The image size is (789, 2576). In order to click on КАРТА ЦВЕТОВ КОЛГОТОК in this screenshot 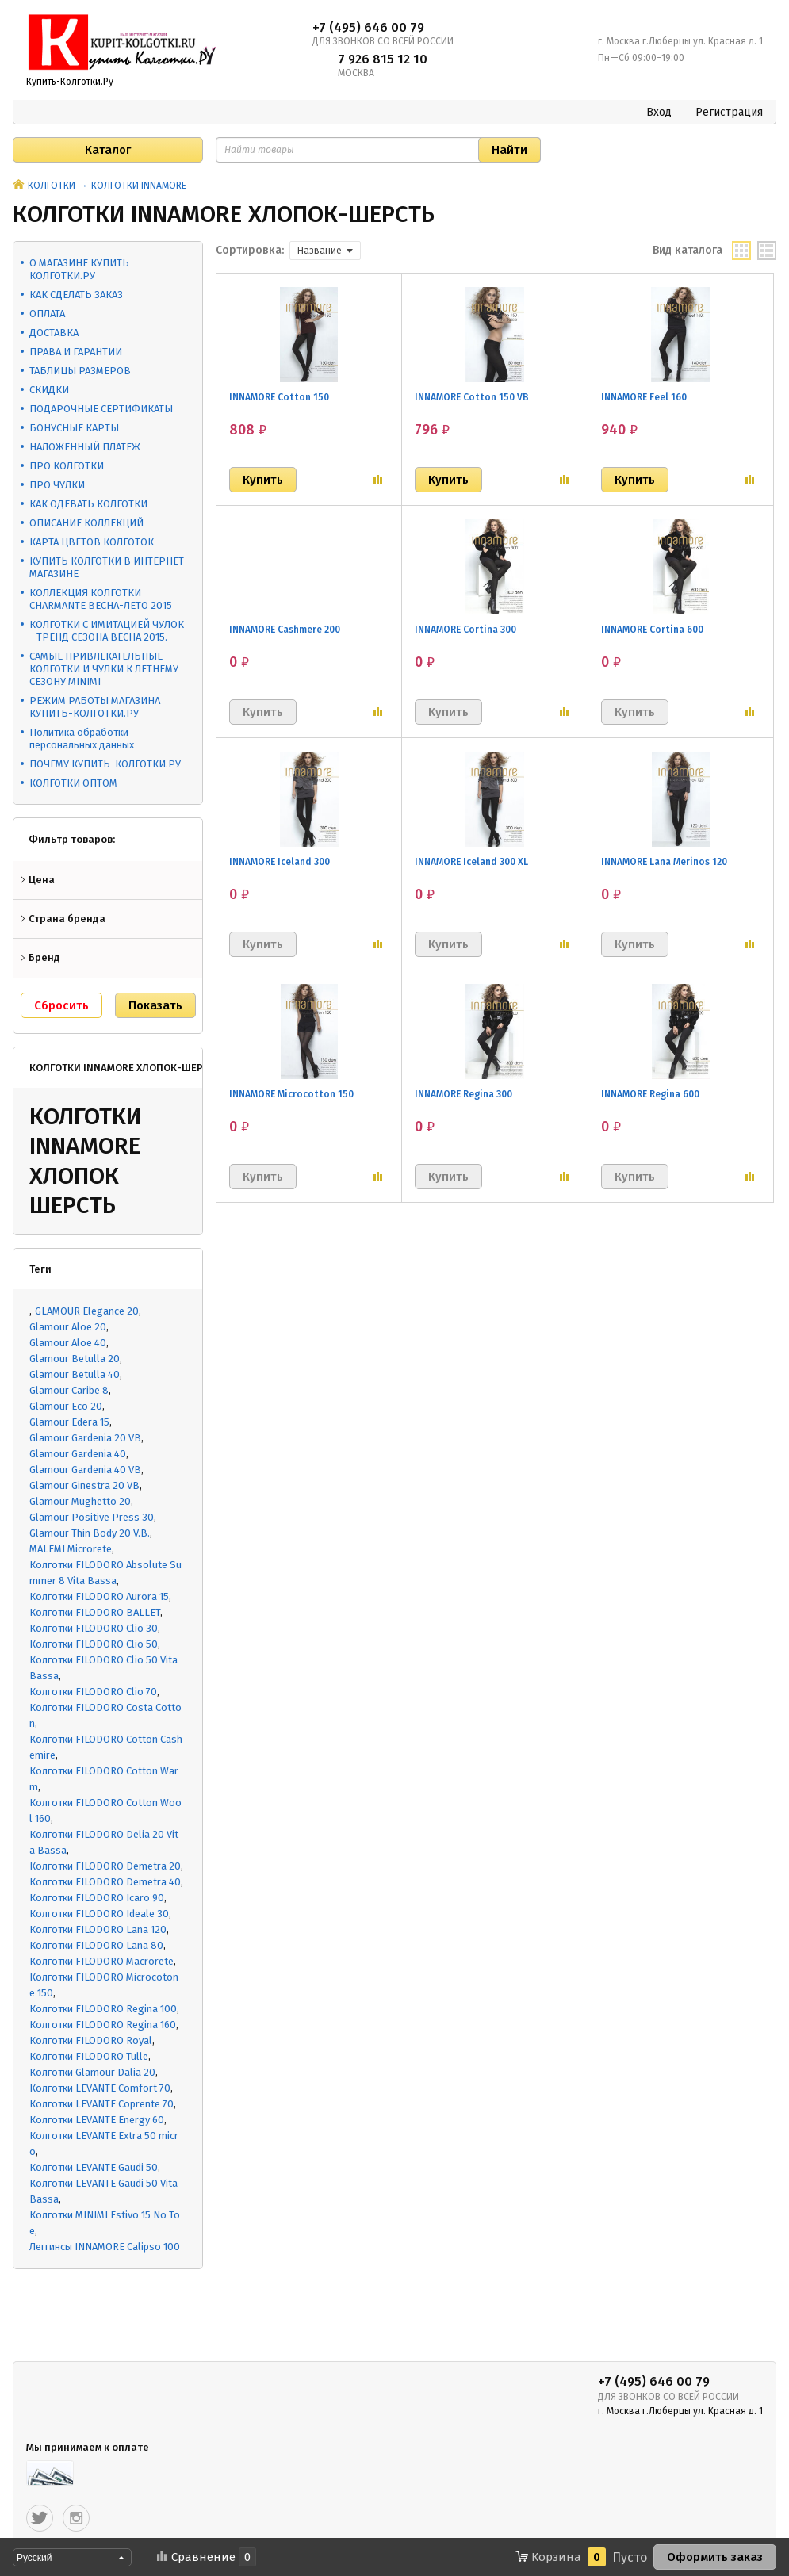, I will do `click(91, 542)`.